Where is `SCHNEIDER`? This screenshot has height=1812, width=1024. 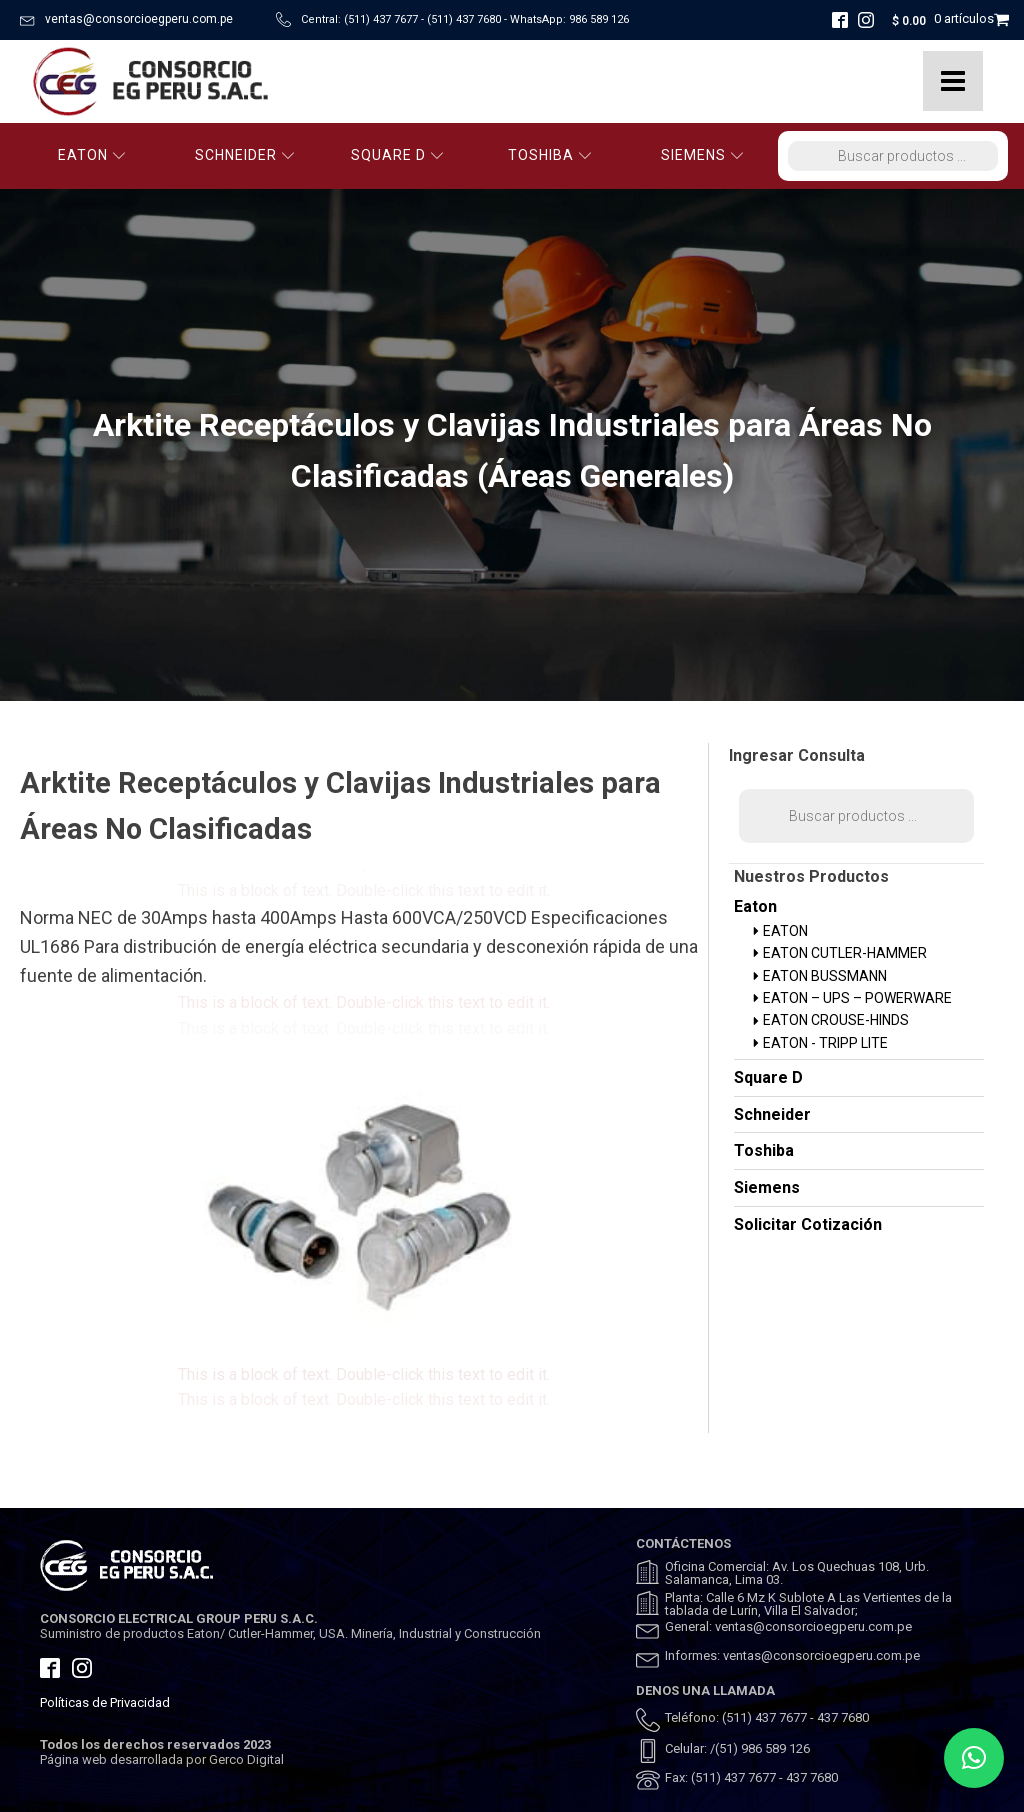
SCHNEIDER is located at coordinates (245, 155).